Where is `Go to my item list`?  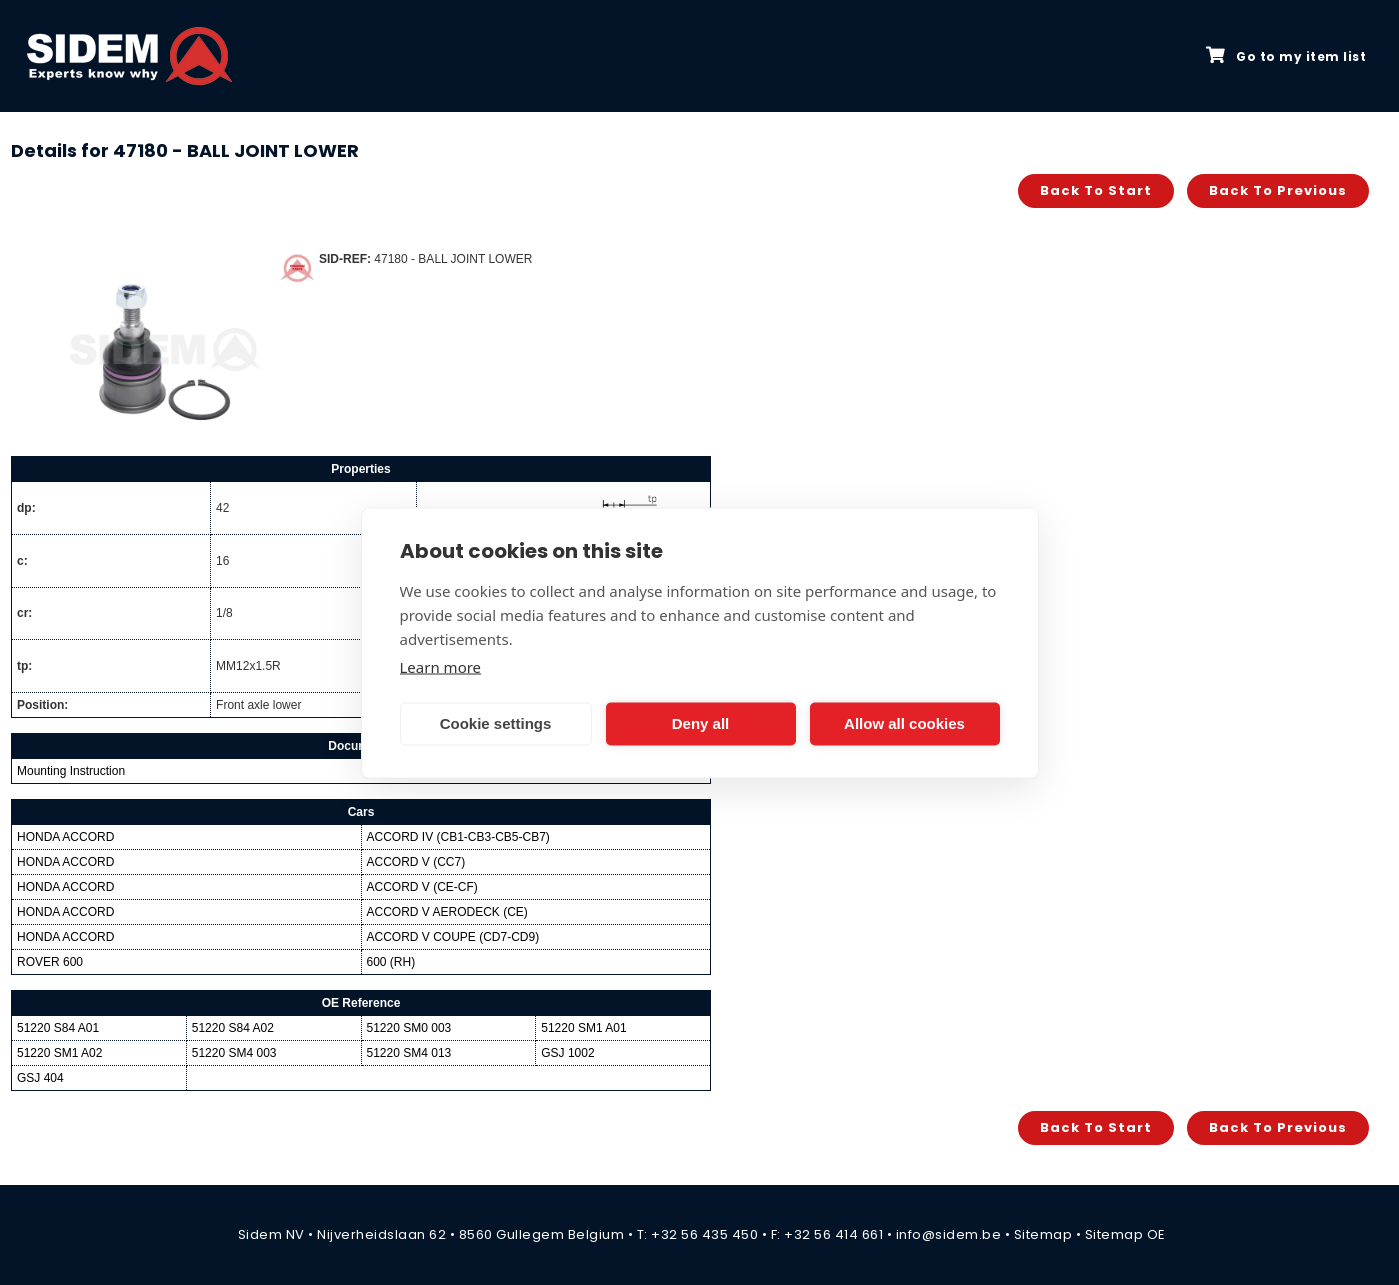
Go to my item list is located at coordinates (1286, 56).